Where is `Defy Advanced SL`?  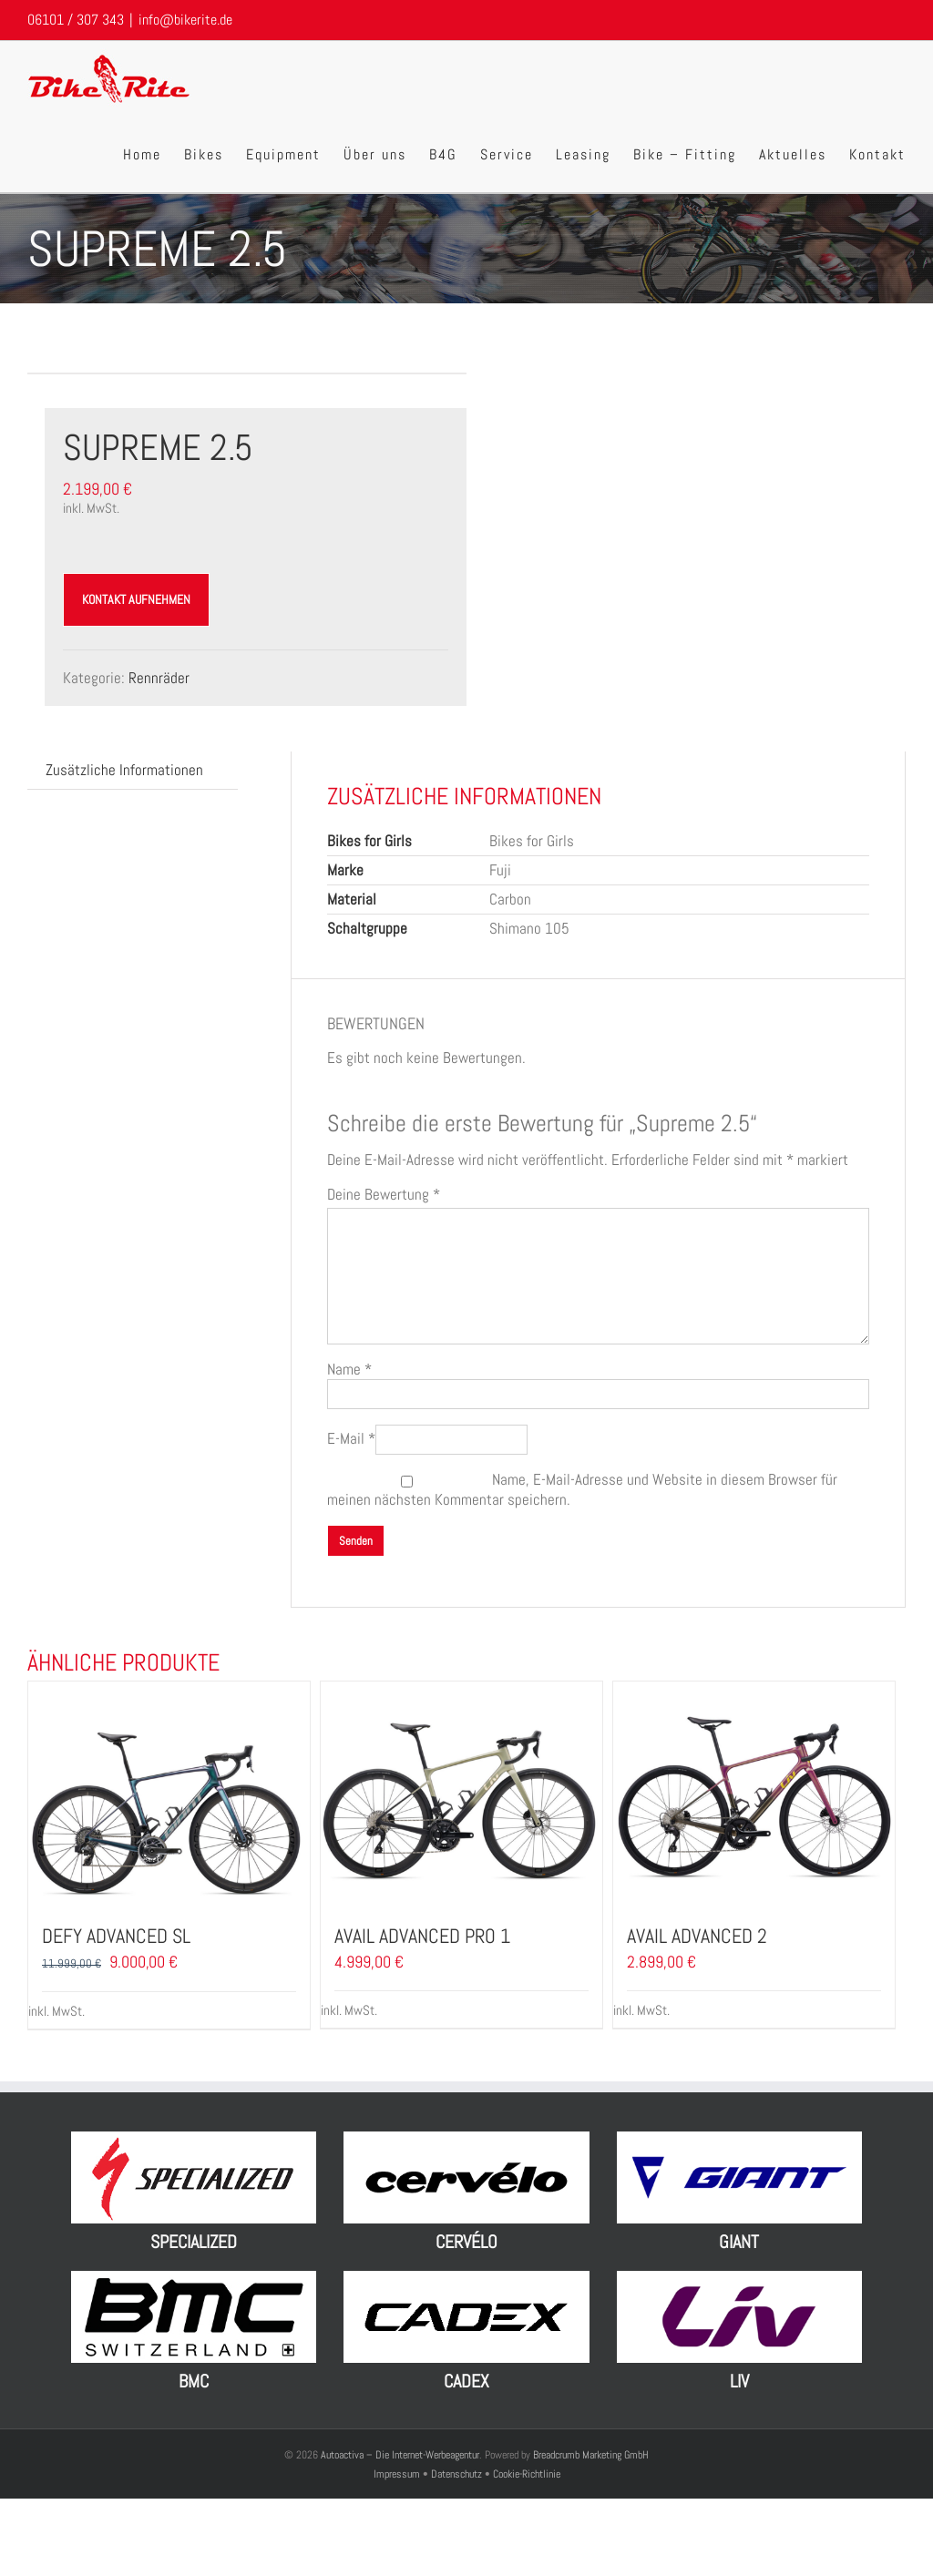
Defy Advanced SL is located at coordinates (116, 1935).